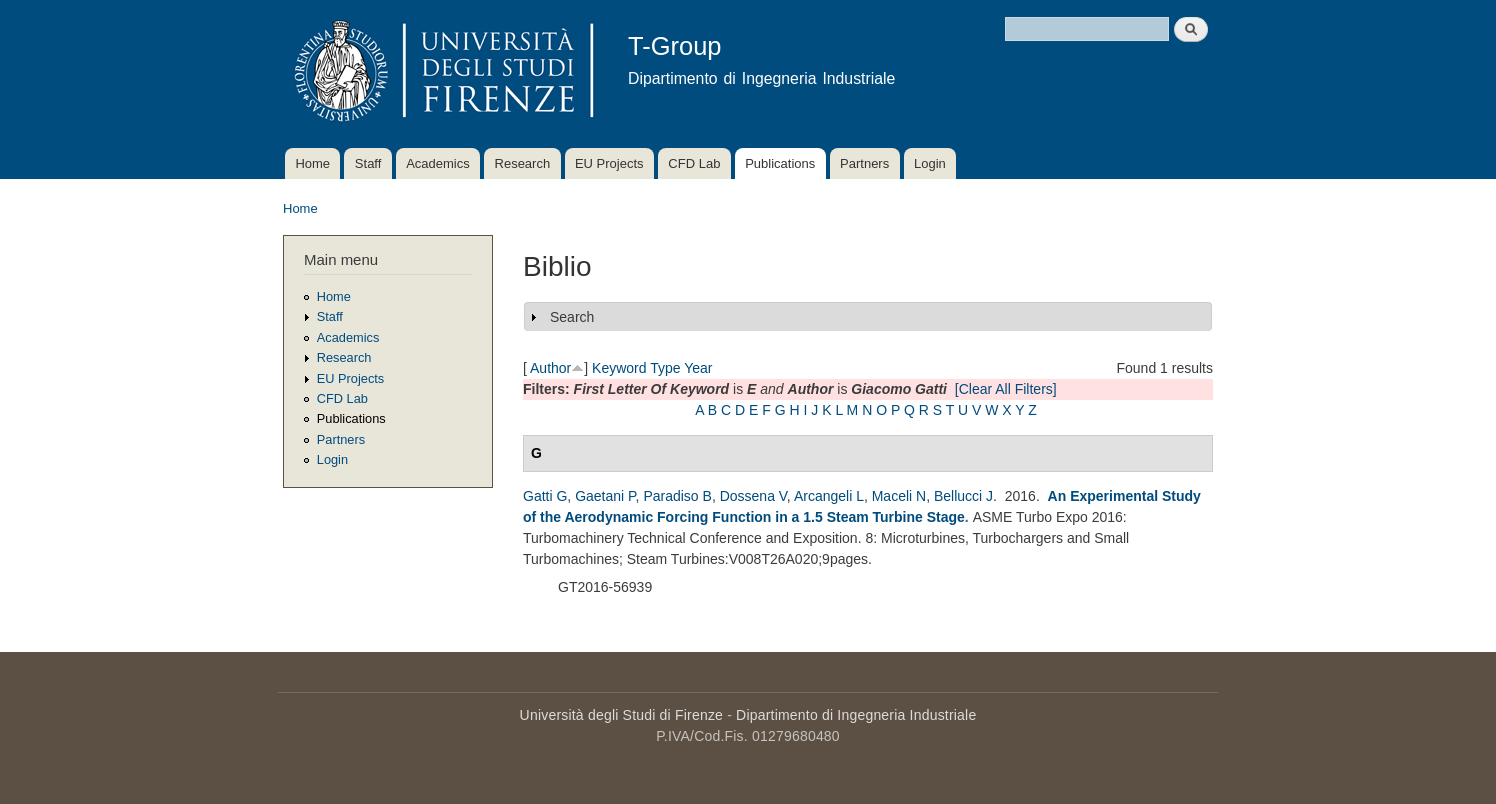  I want to click on Dossena V, so click(753, 496).